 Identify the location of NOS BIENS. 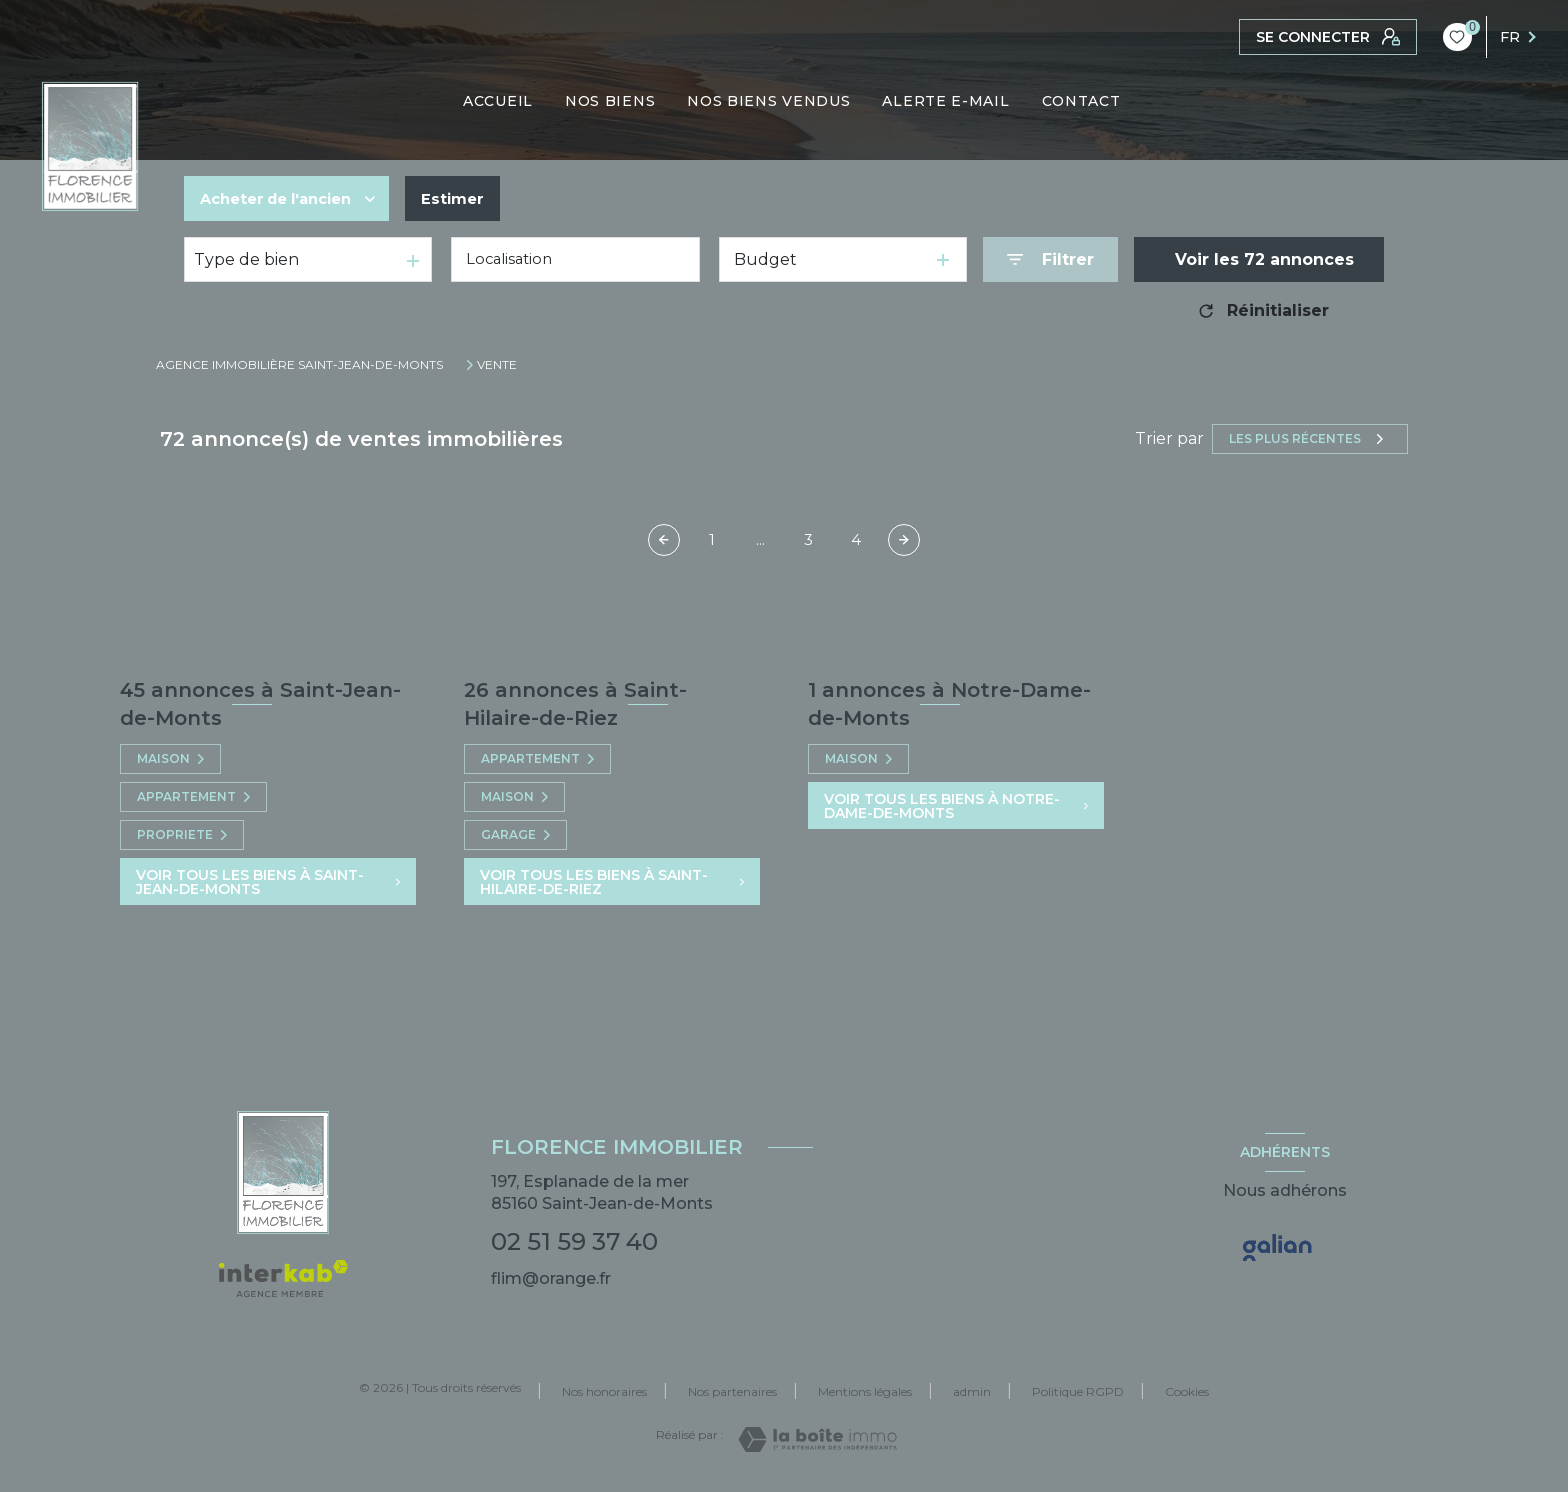
(610, 101).